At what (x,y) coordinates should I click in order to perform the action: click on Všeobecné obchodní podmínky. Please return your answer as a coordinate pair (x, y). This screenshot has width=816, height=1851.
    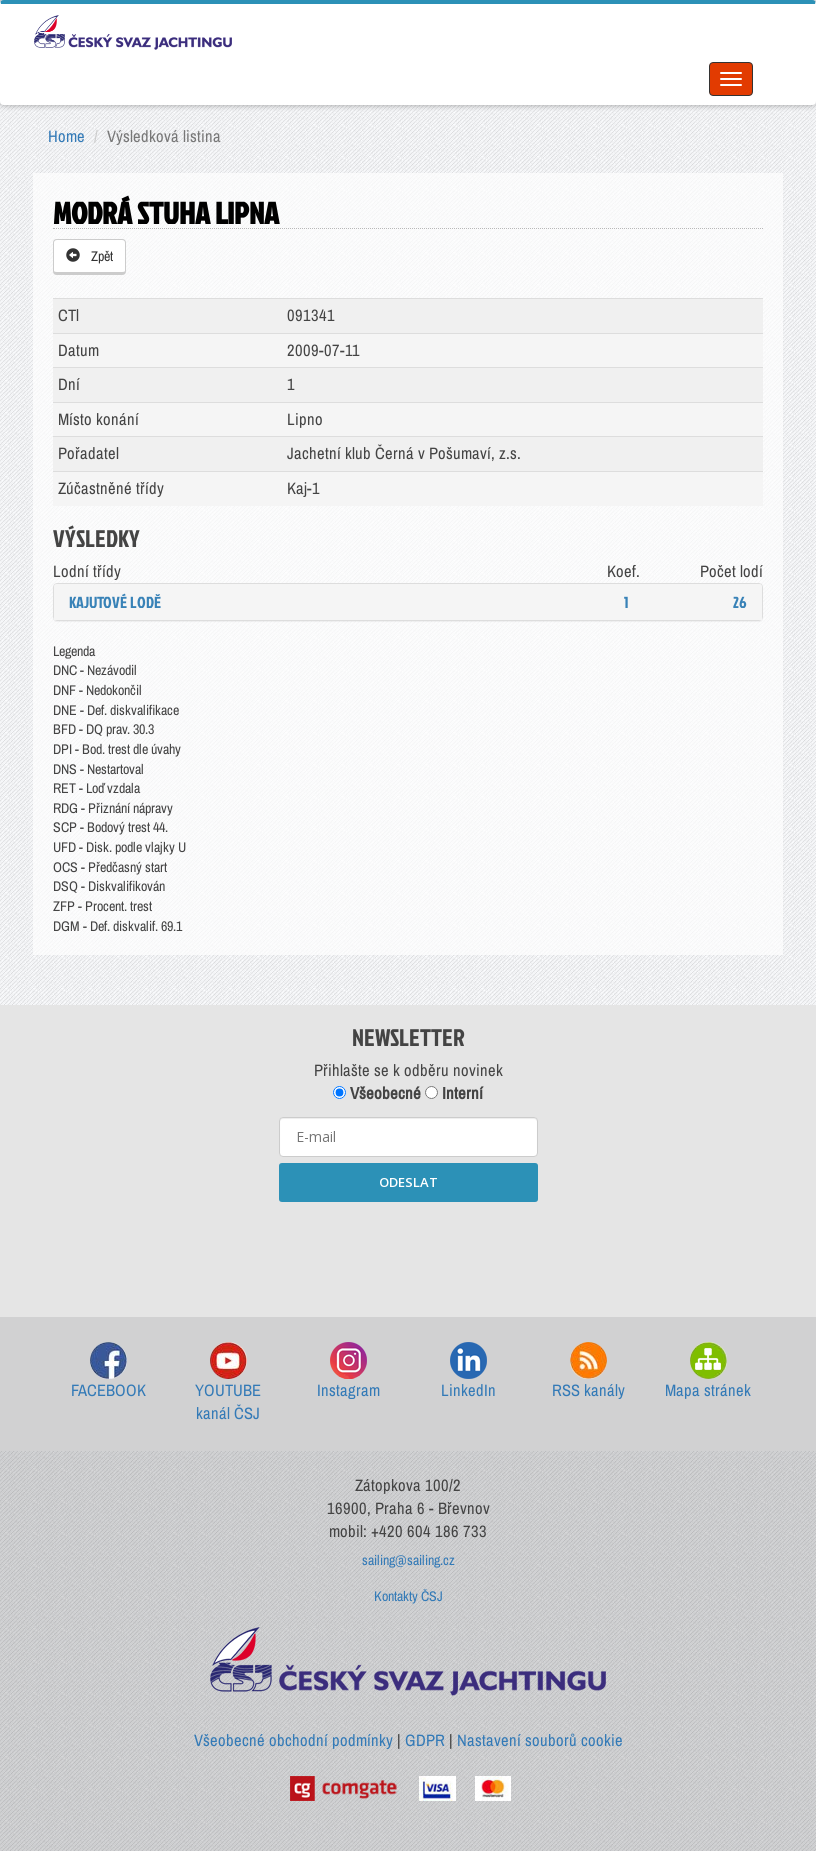
    Looking at the image, I should click on (293, 1740).